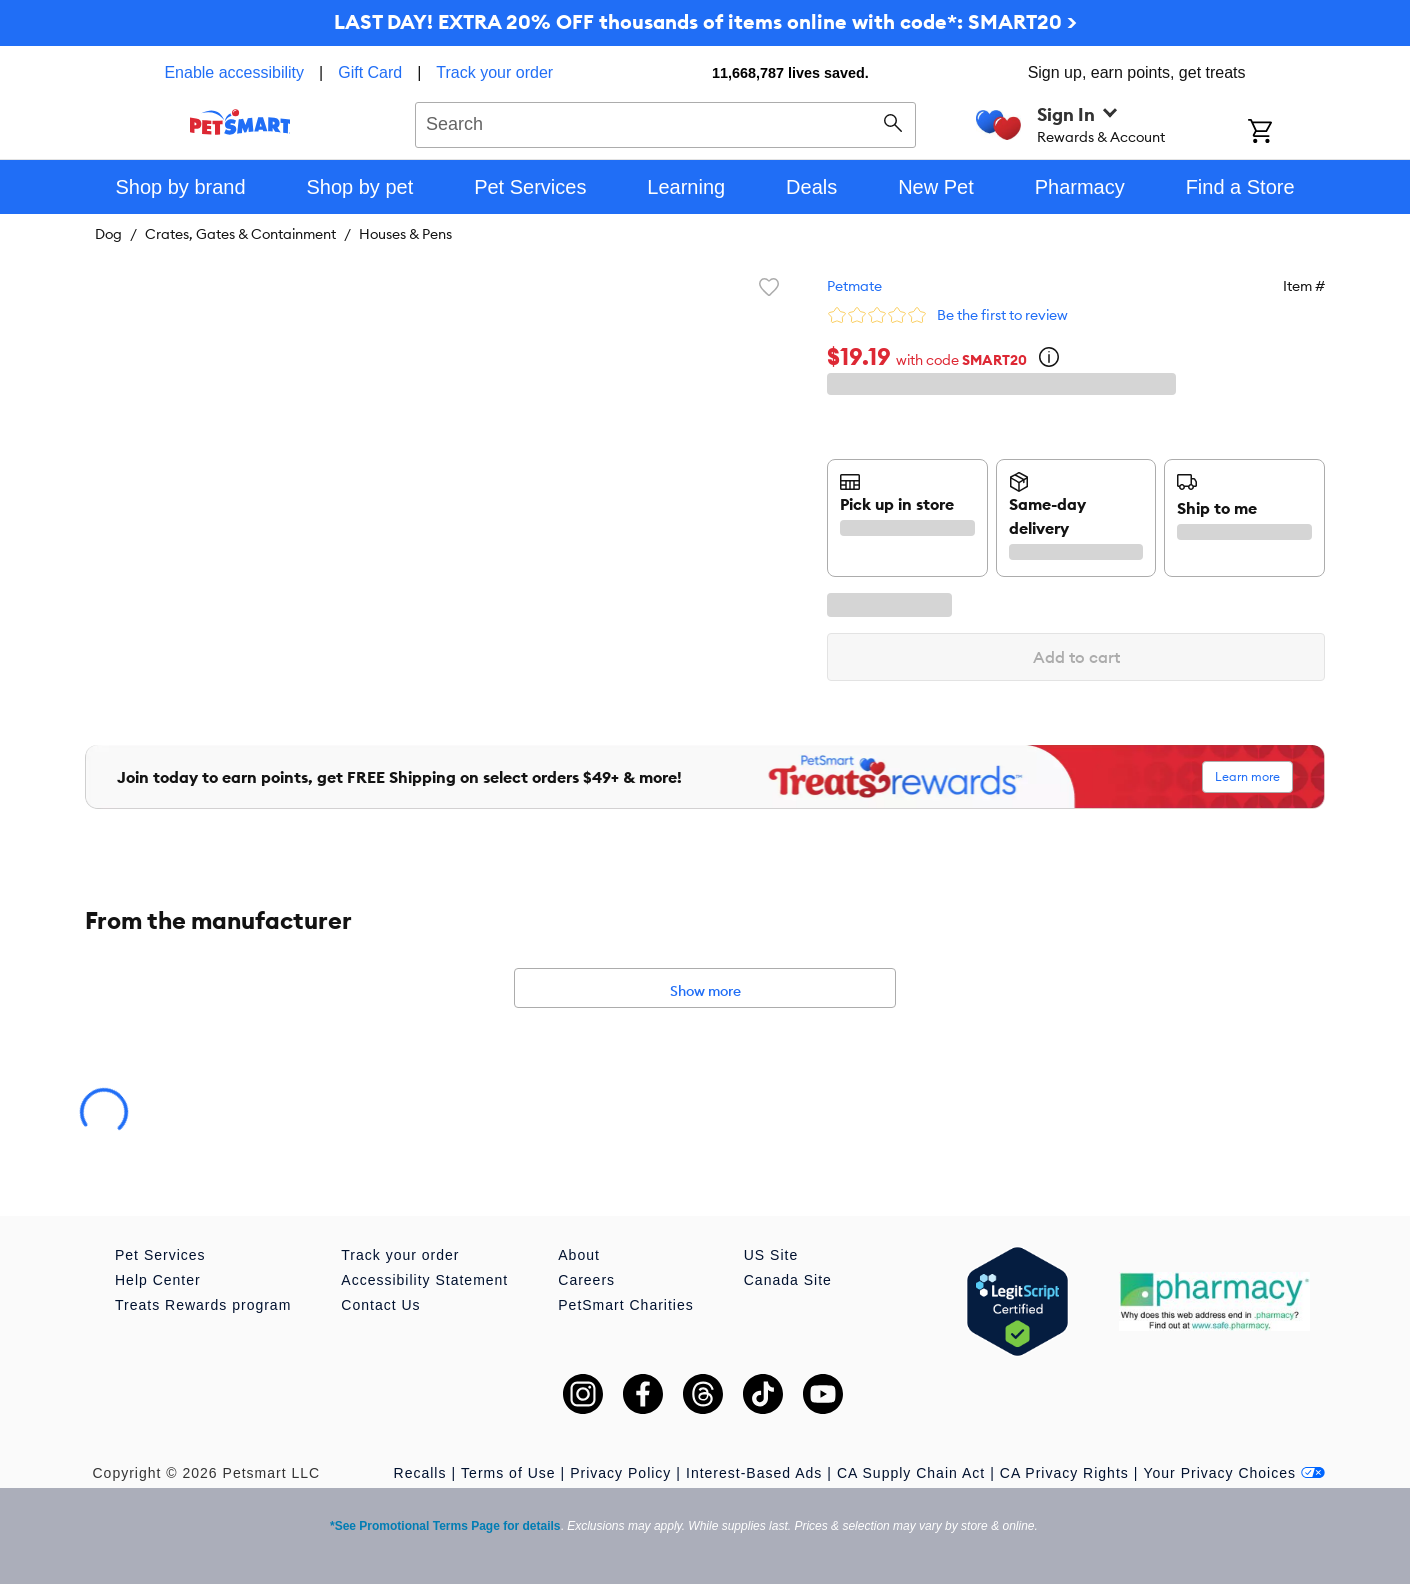 The width and height of the screenshot is (1425, 1584). I want to click on Help Center, so click(158, 1280).